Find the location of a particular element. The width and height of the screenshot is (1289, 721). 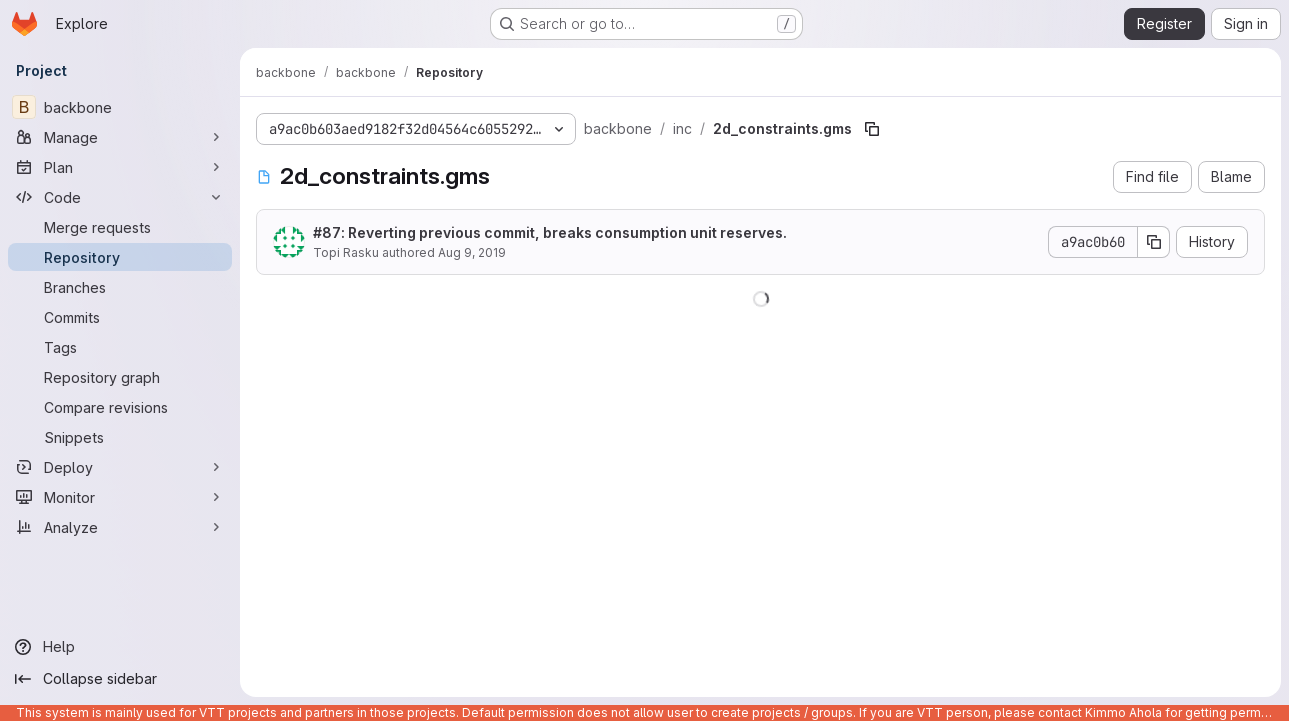

[Manage] is located at coordinates (120, 137).